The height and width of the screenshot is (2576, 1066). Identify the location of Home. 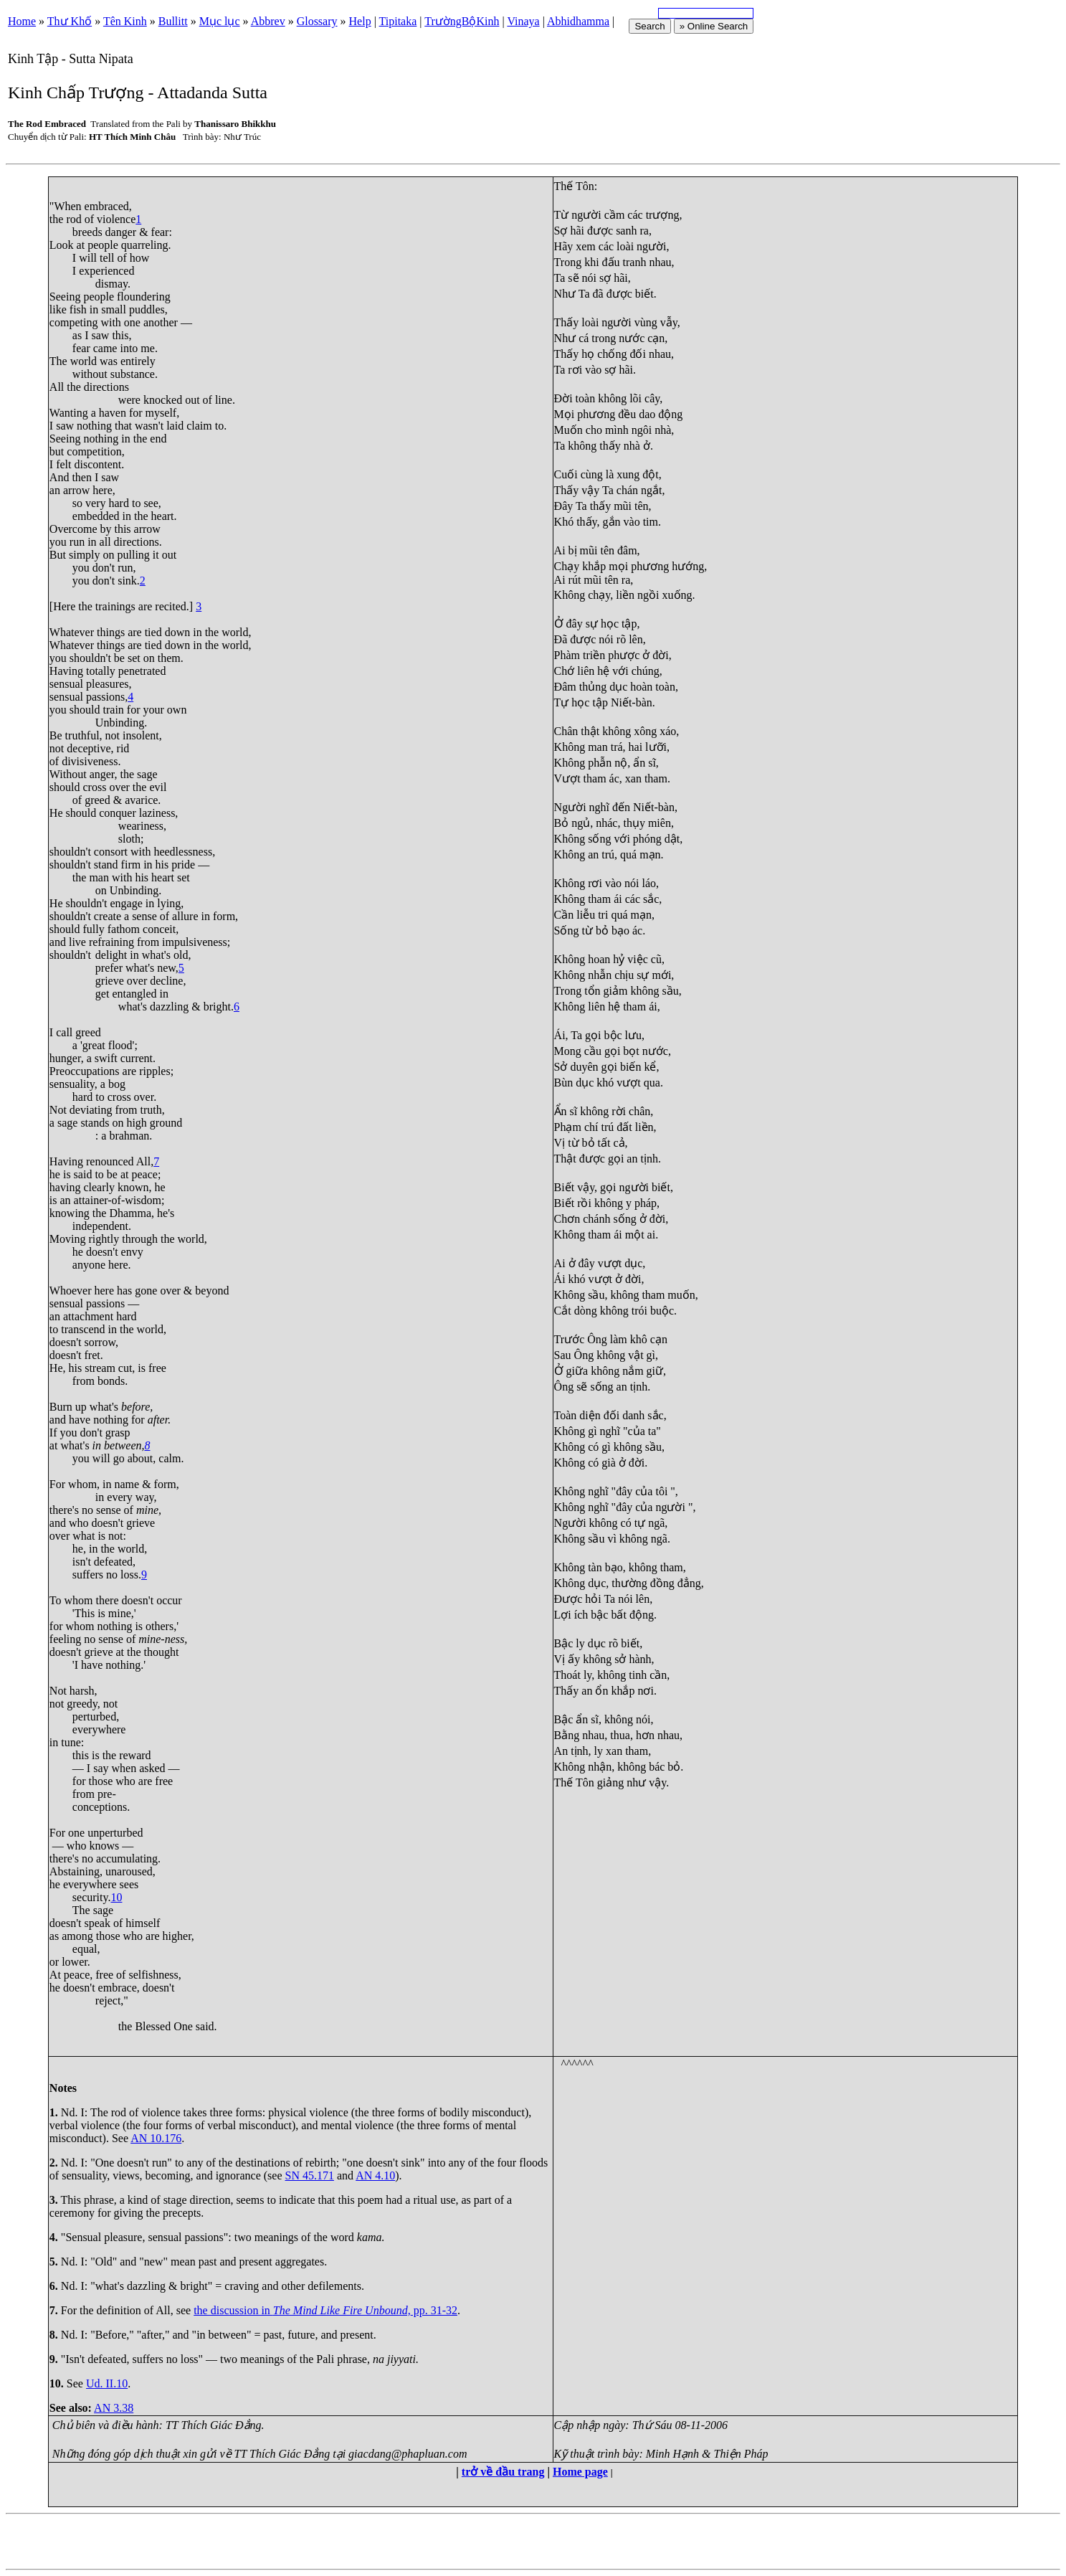
(22, 21).